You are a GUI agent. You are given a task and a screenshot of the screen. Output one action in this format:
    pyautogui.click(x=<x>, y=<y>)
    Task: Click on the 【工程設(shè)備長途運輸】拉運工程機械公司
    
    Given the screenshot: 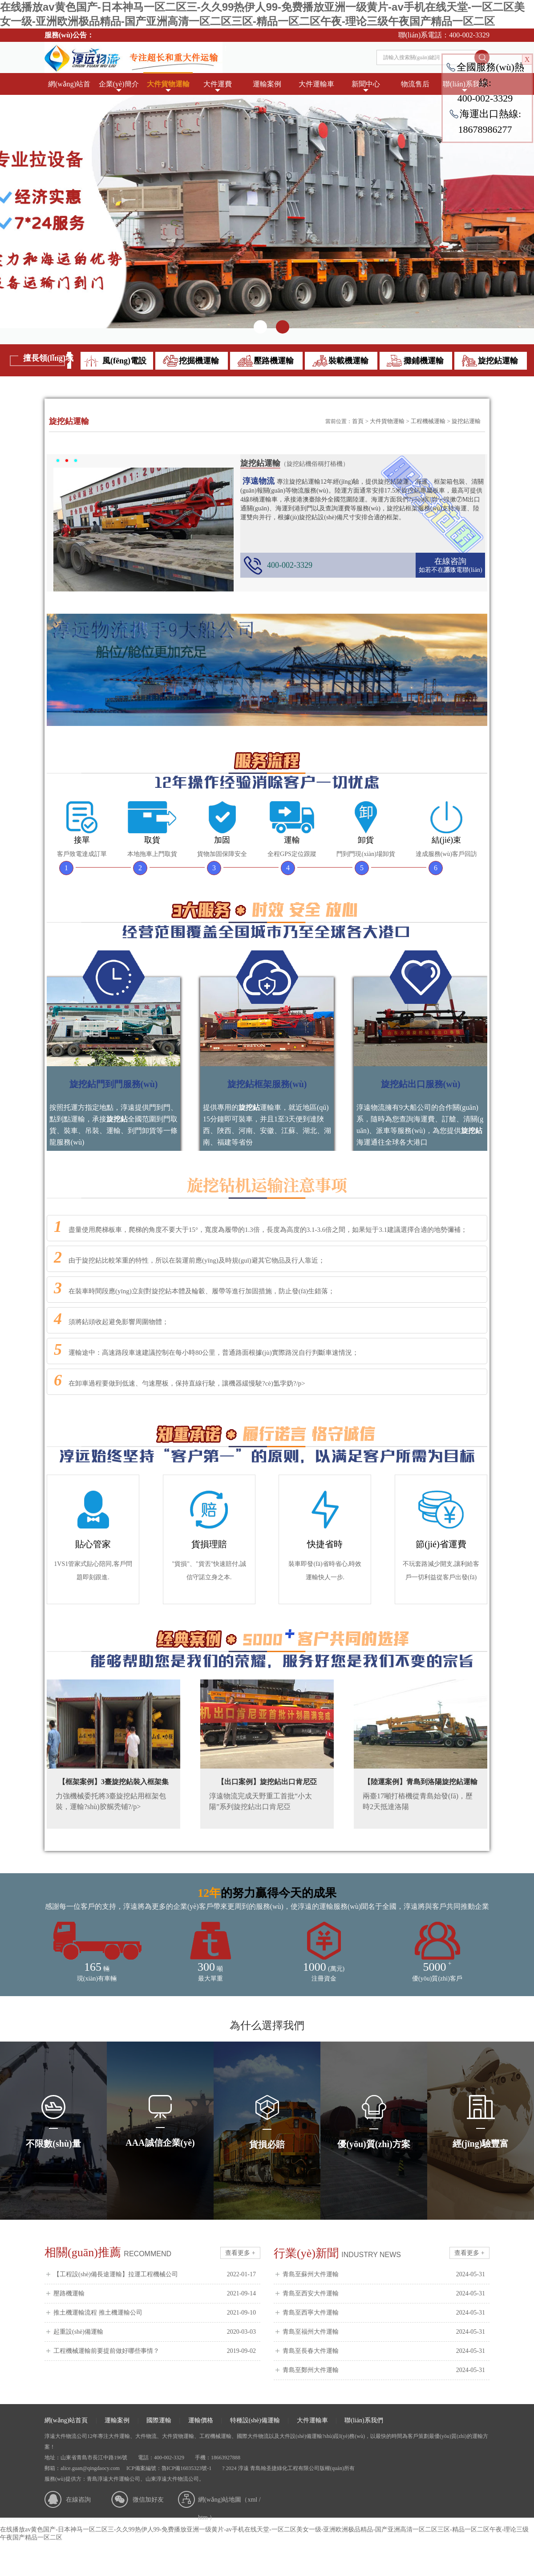 What is the action you would take?
    pyautogui.click(x=154, y=2274)
    